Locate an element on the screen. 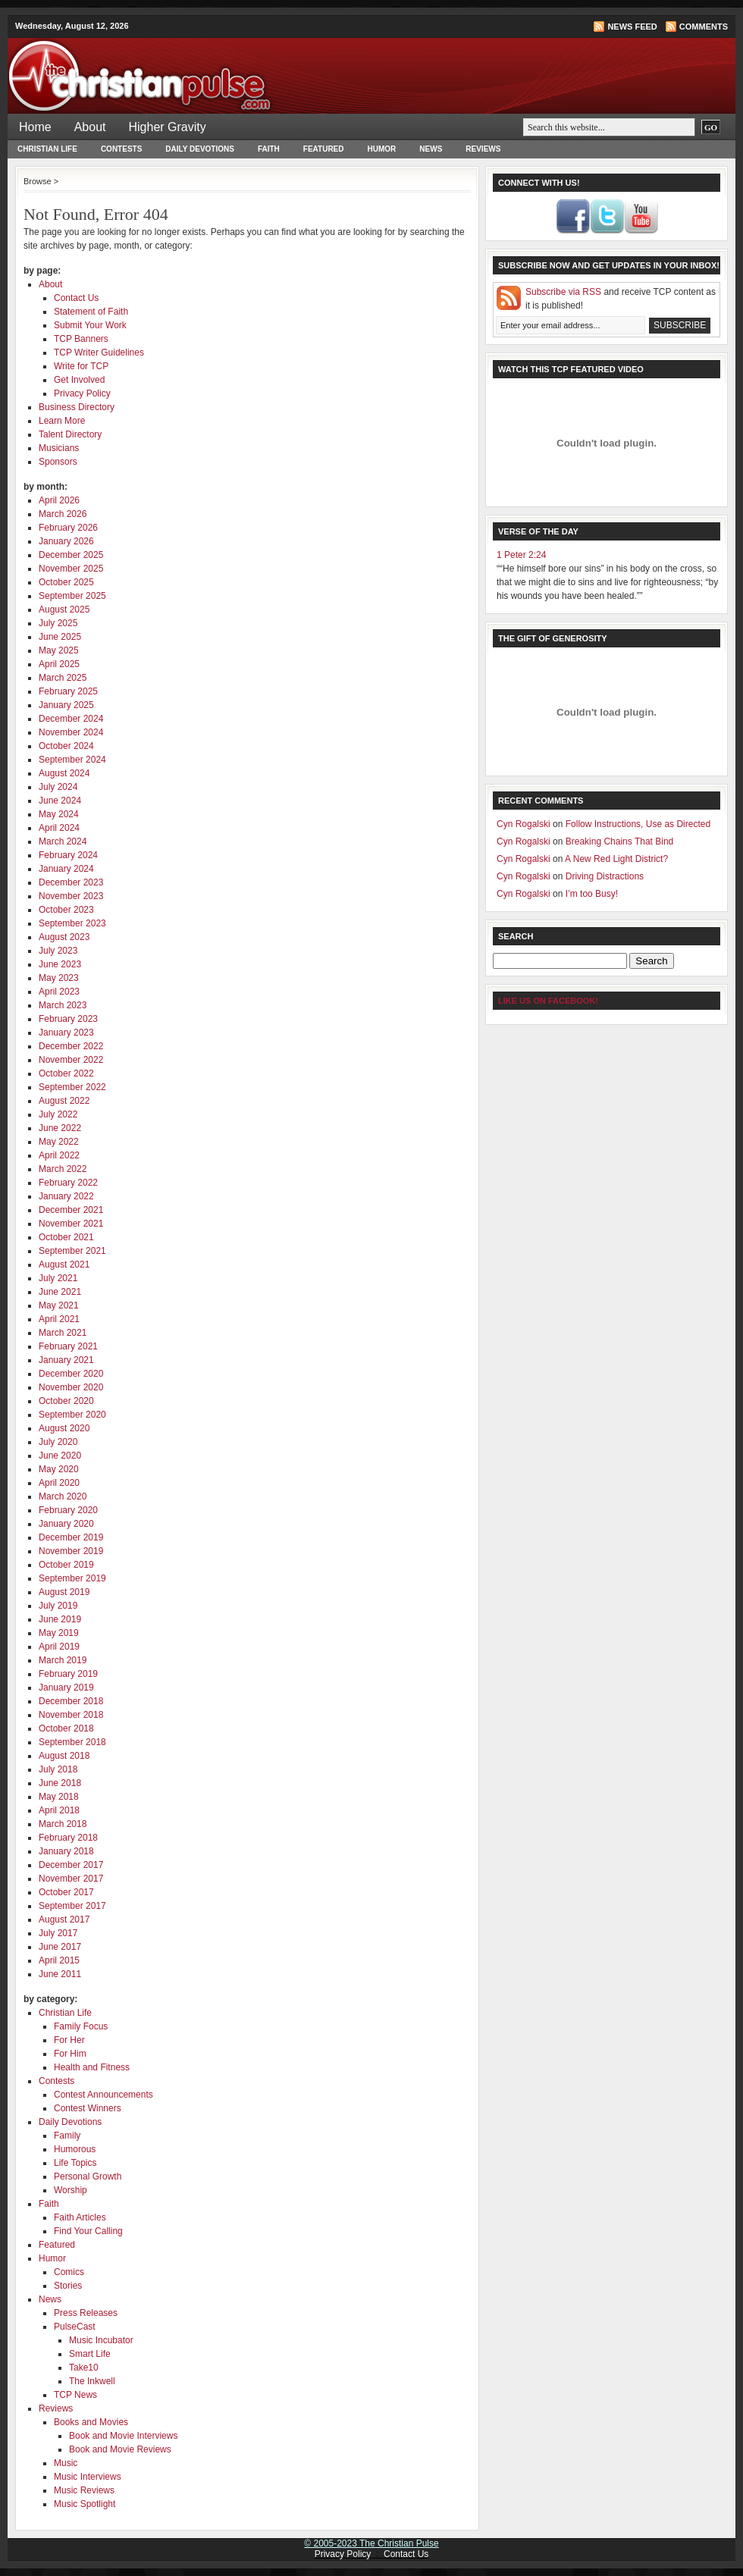 This screenshot has height=2576, width=743. November 2020 is located at coordinates (71, 1387).